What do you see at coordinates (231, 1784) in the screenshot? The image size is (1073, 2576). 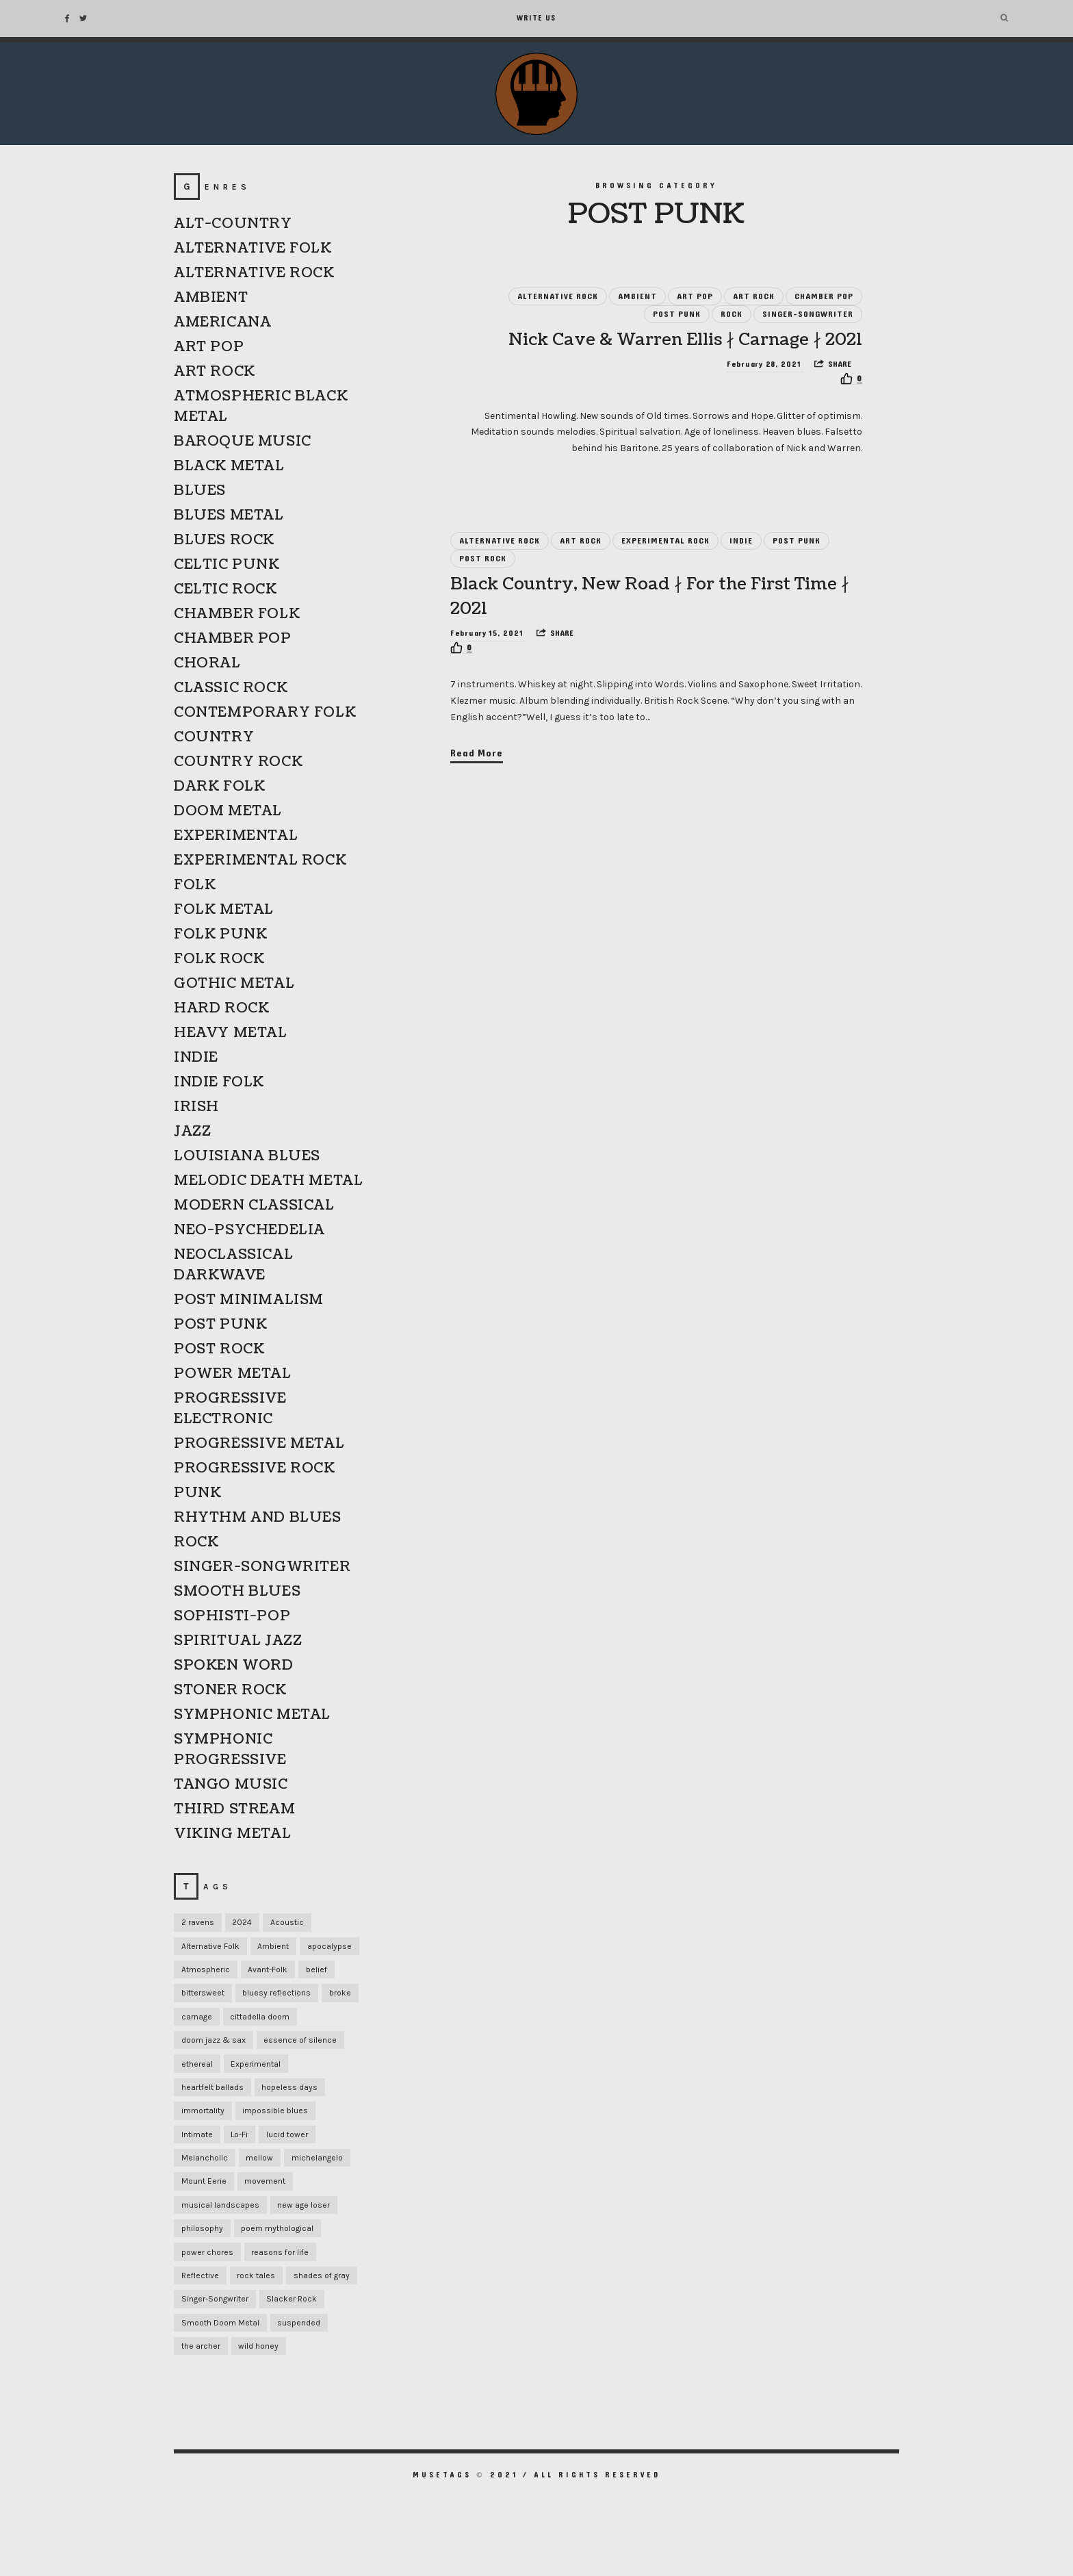 I see `TANGO MUSIC` at bounding box center [231, 1784].